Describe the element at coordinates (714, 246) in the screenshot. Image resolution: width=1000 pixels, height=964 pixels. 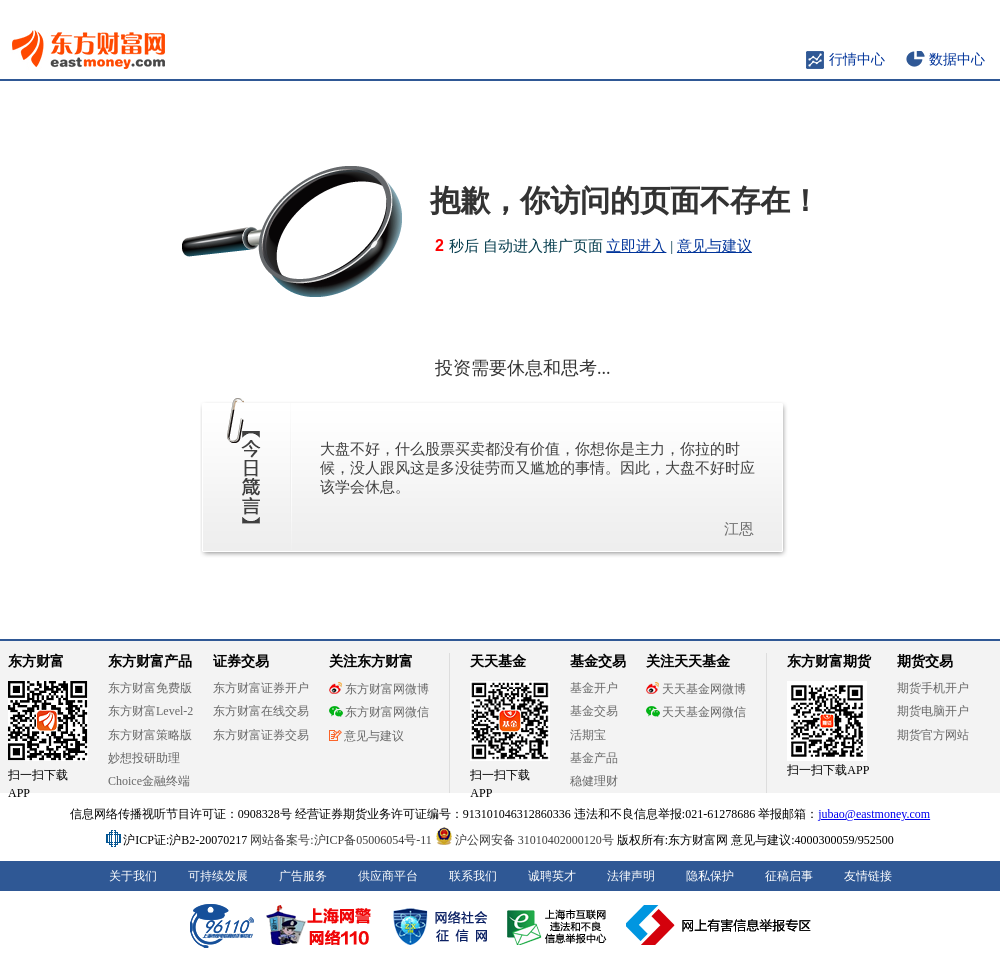
I see `意见与建议` at that location.